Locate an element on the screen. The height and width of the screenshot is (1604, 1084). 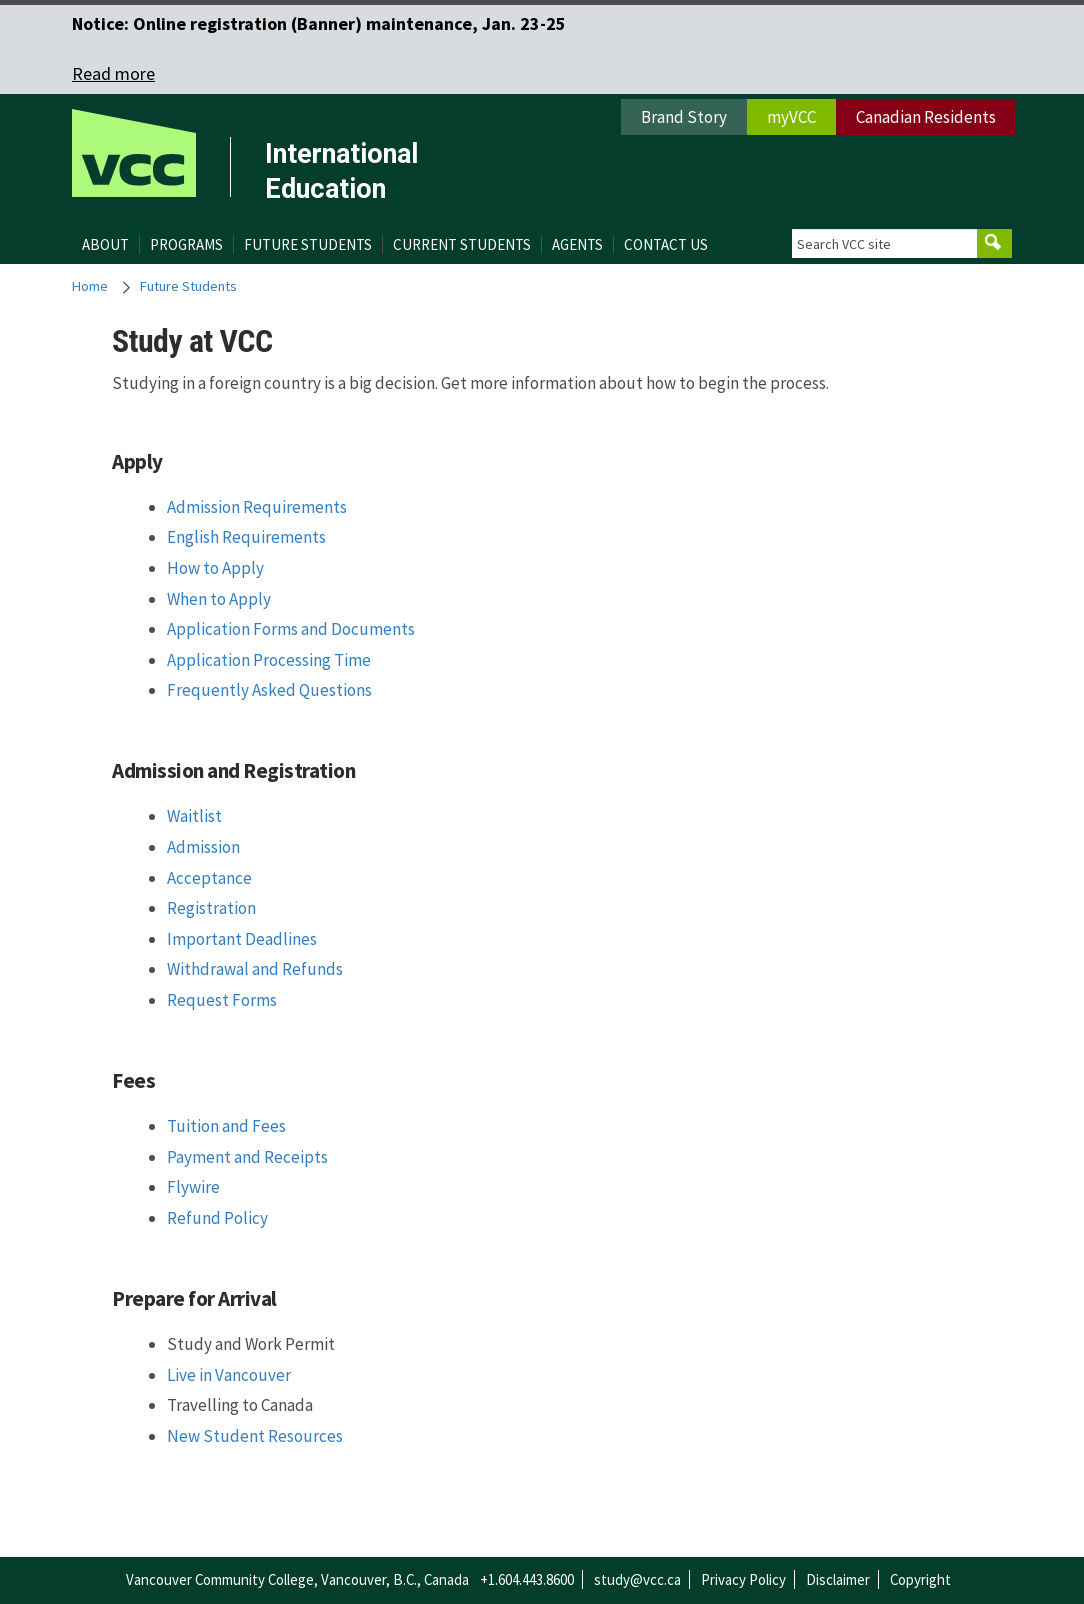
Registration is located at coordinates (211, 908).